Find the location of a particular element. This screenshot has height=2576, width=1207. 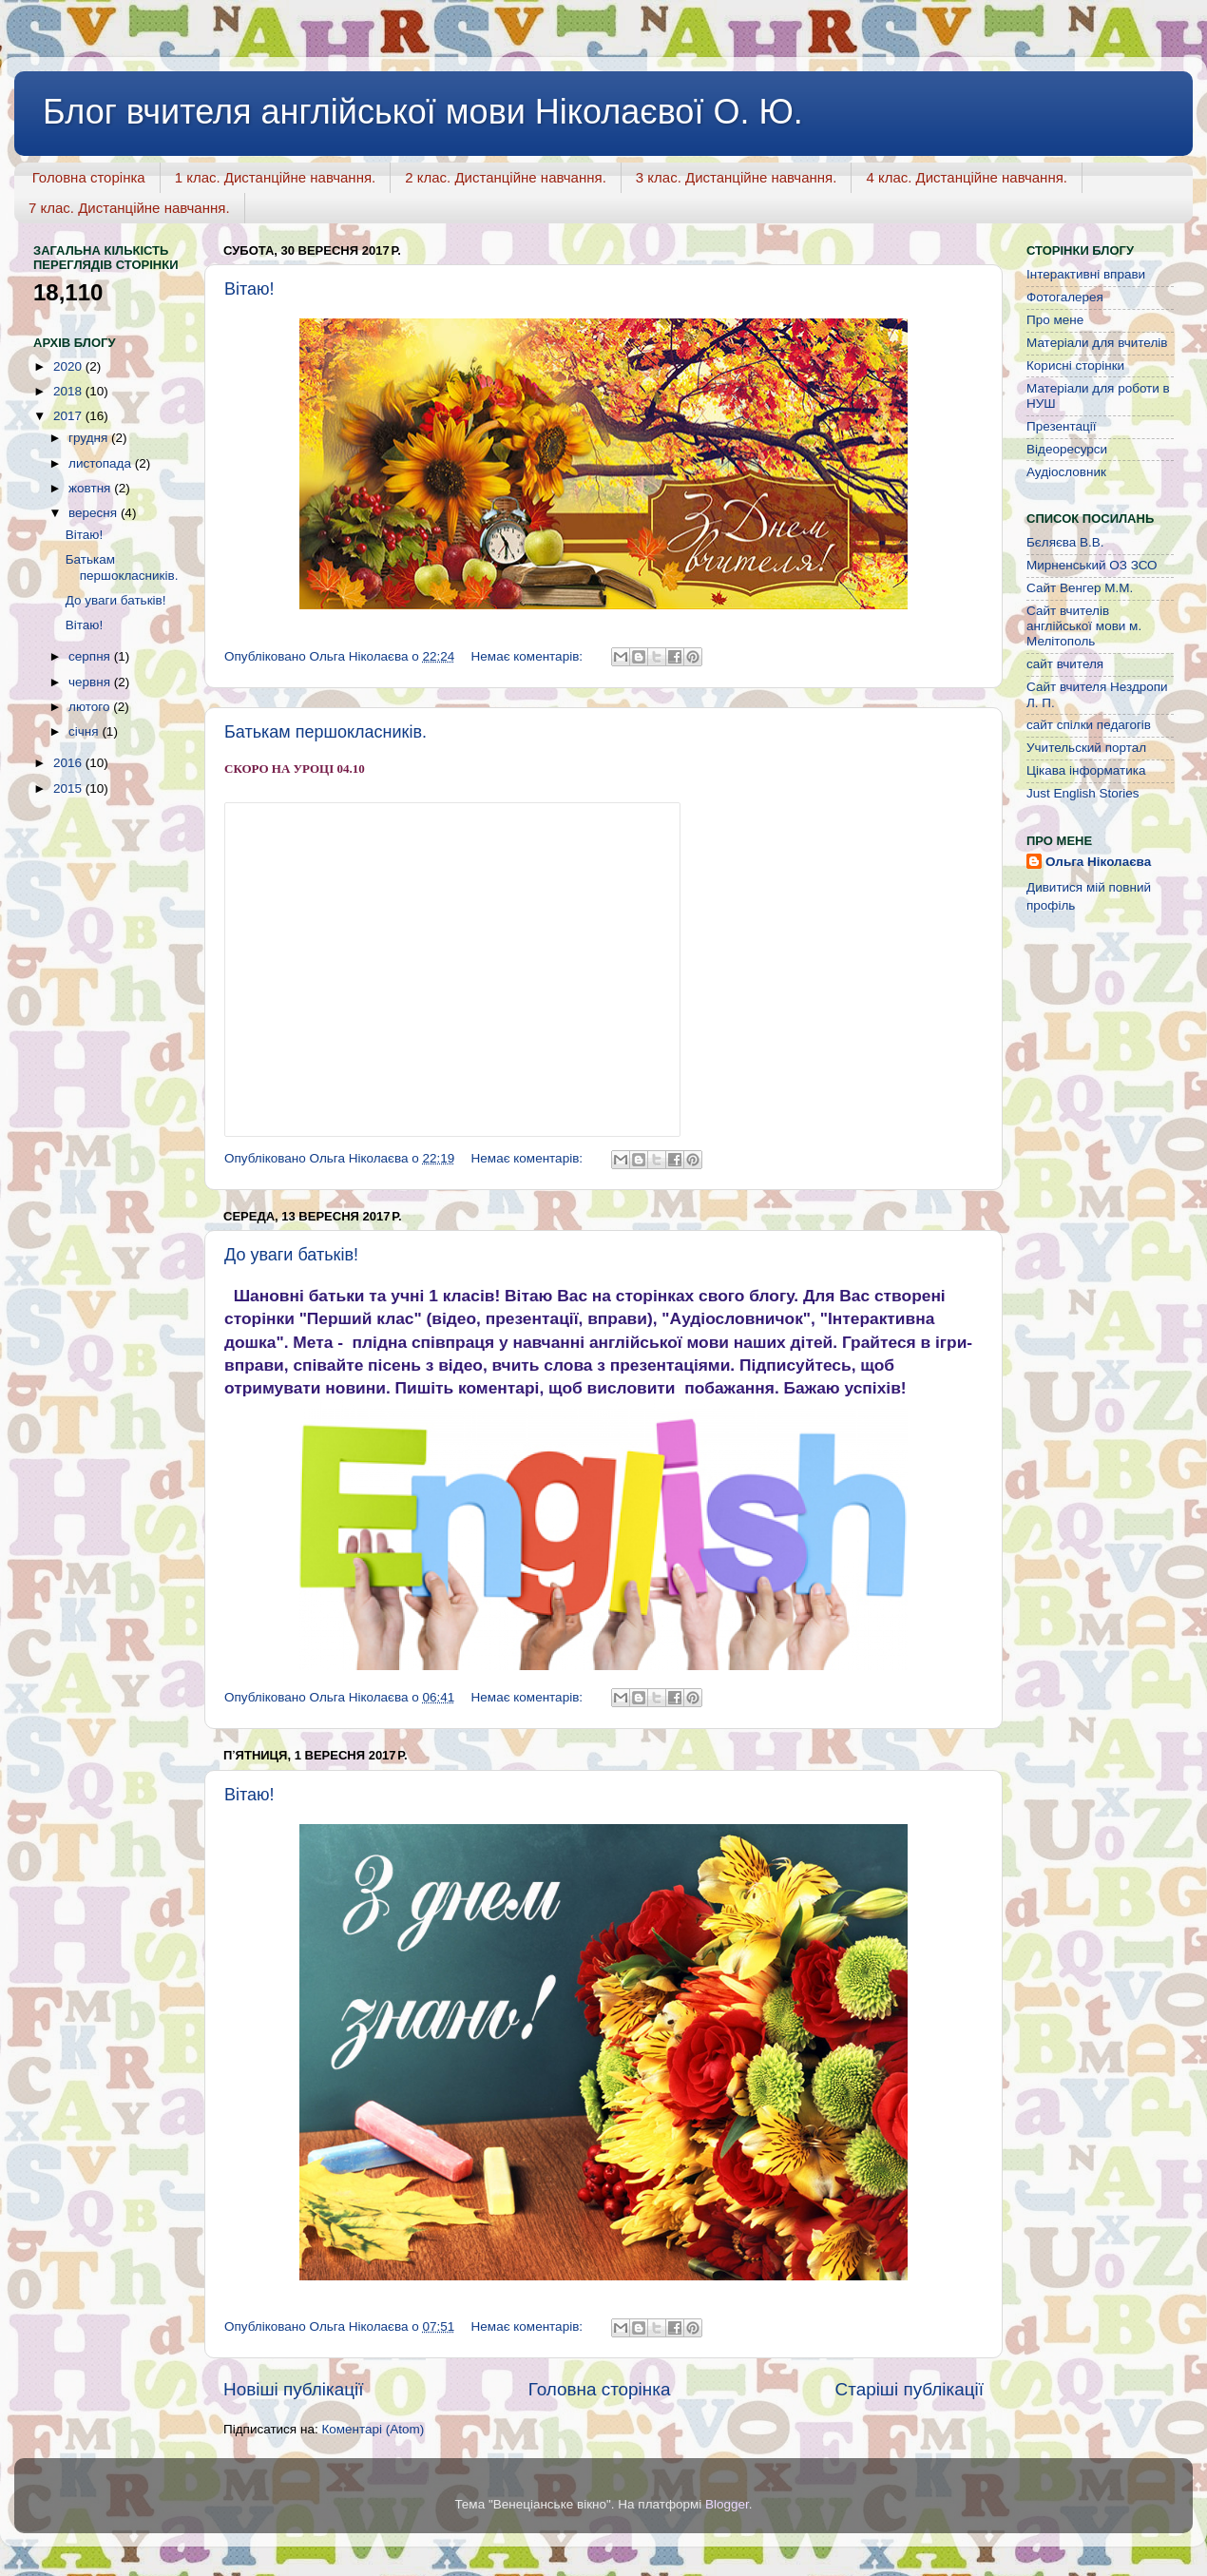

Цікава інформатика is located at coordinates (1085, 770).